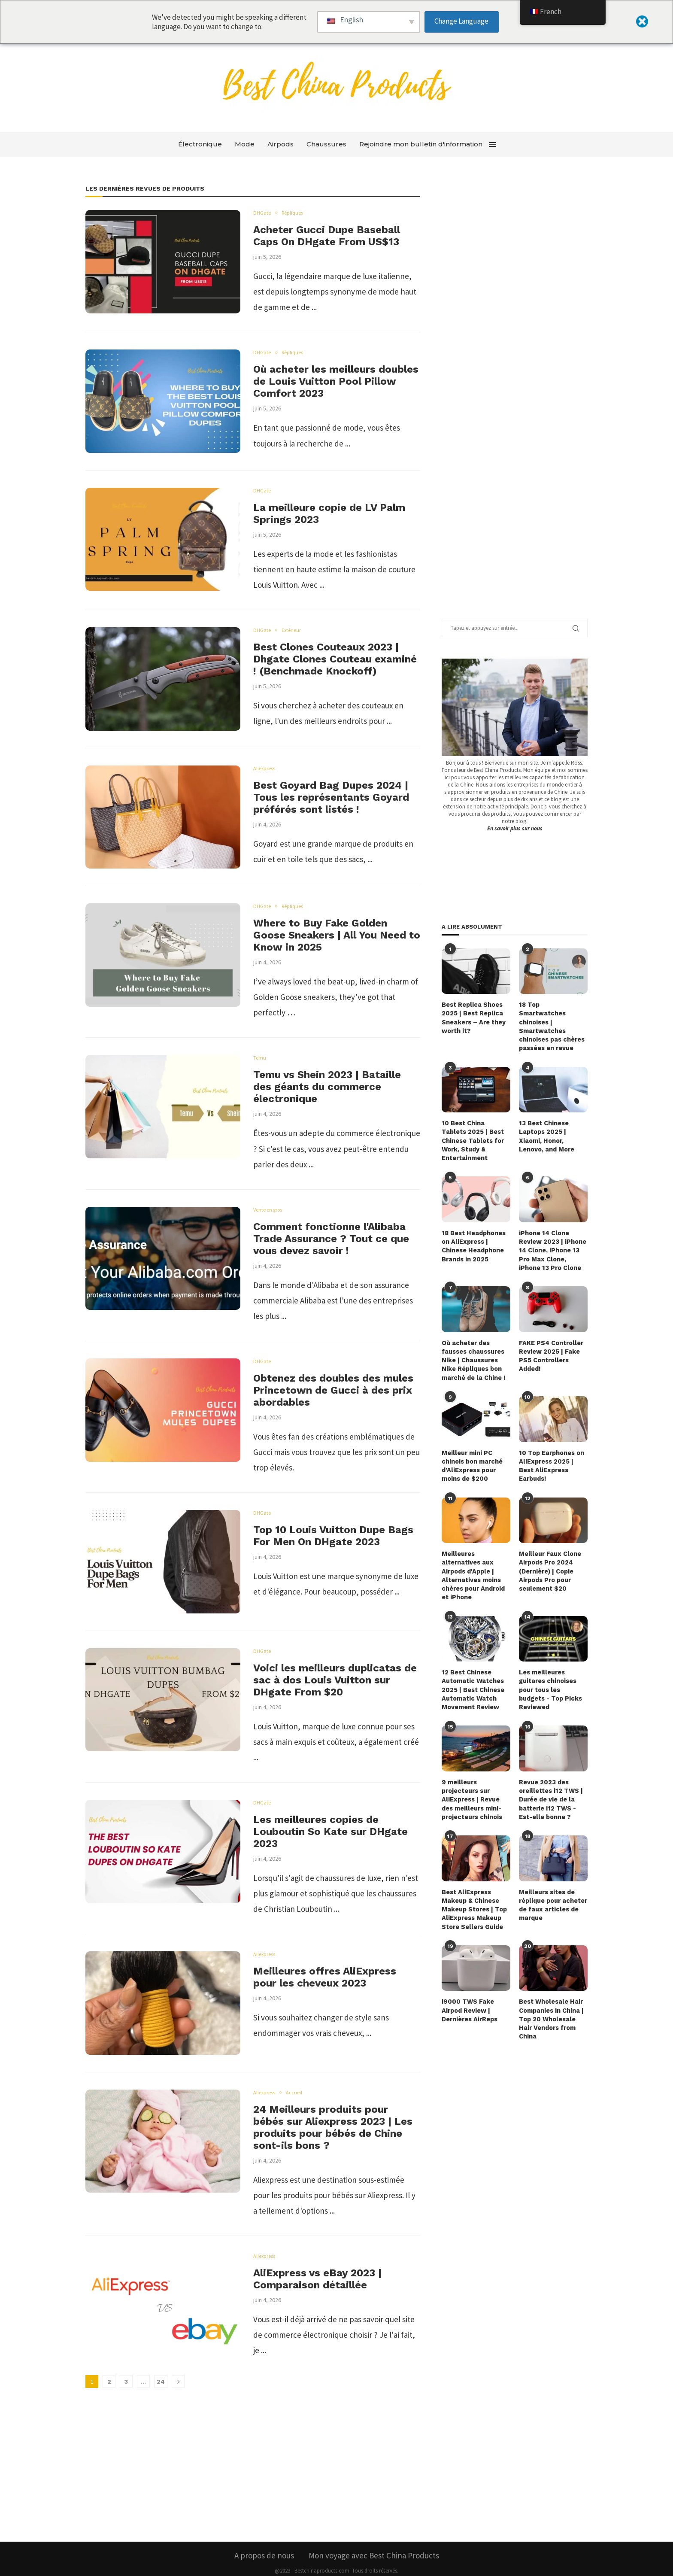 Image resolution: width=673 pixels, height=2576 pixels. Describe the element at coordinates (469, 1989) in the screenshot. I see `i9000 TWS Fake Airpod Review | Dernières AirReps` at that location.